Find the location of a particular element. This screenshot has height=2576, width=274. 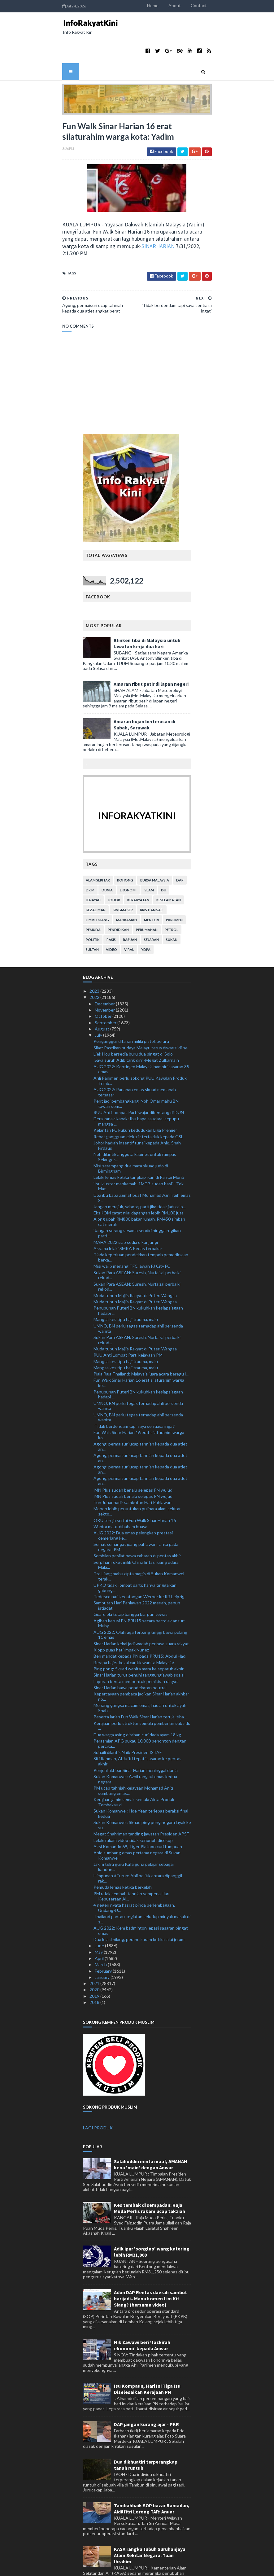

petrol is located at coordinates (172, 896).